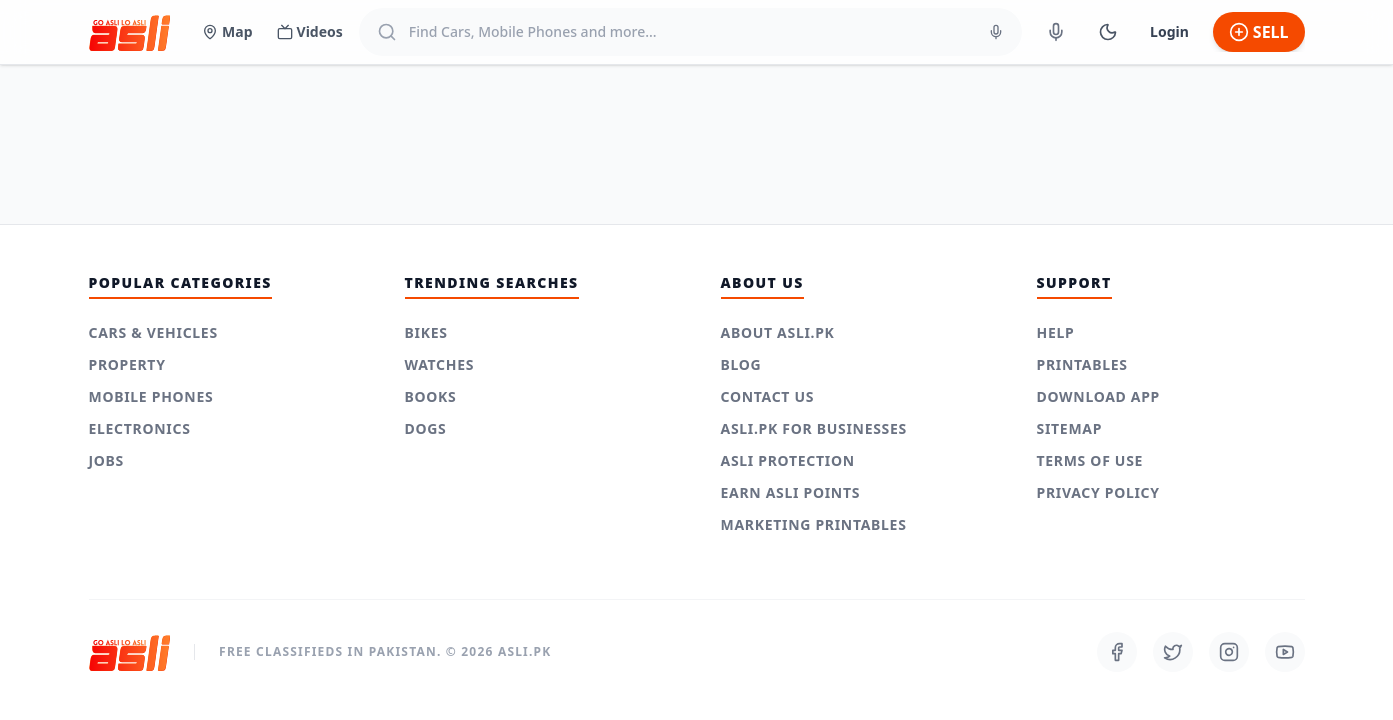 The height and width of the screenshot is (720, 1393). Describe the element at coordinates (1229, 652) in the screenshot. I see `[Follow us on Instagram]` at that location.